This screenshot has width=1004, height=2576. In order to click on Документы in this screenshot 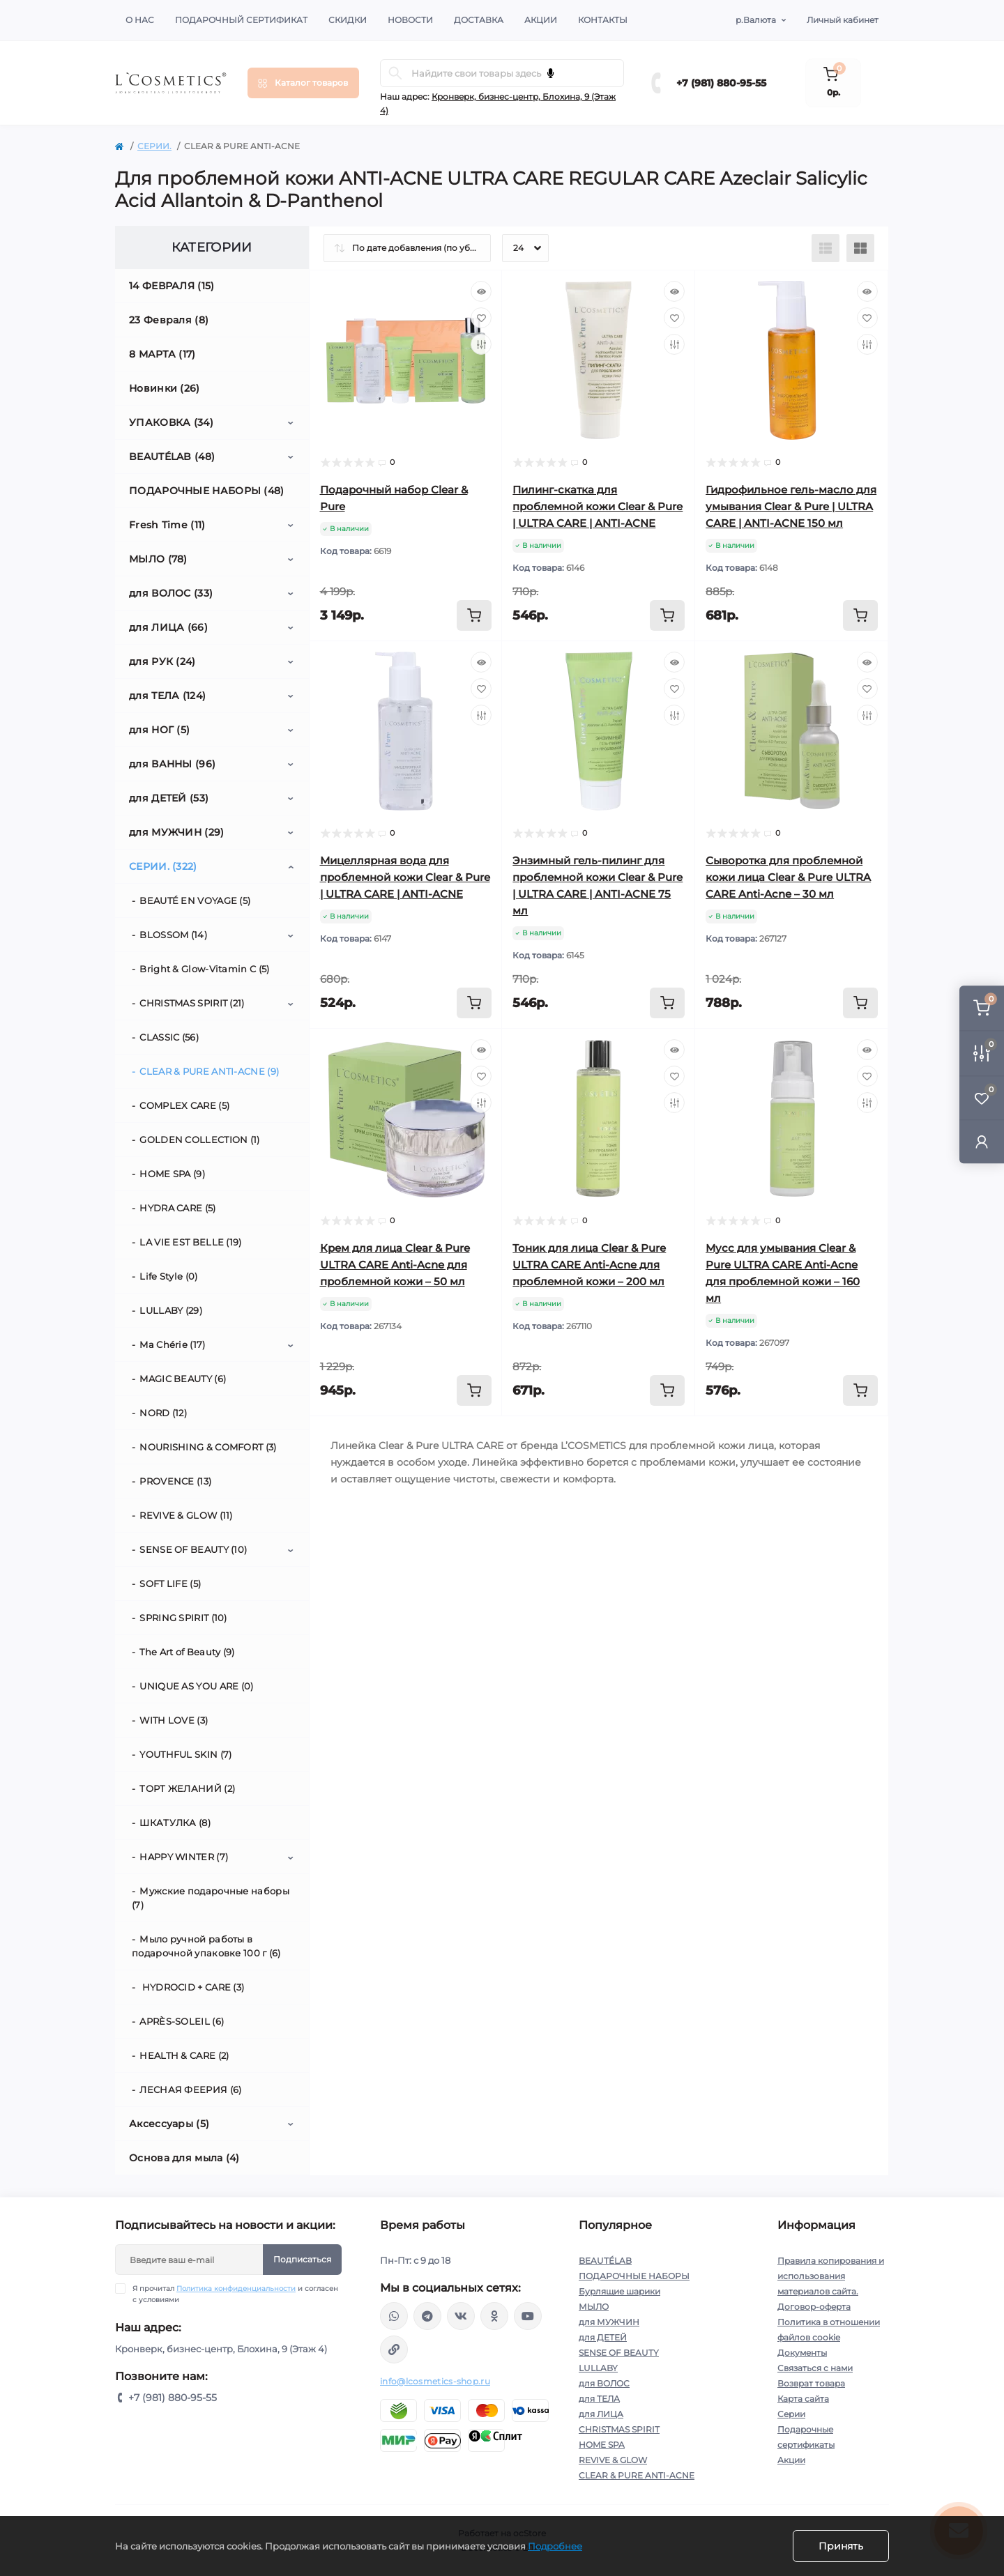, I will do `click(802, 2352)`.